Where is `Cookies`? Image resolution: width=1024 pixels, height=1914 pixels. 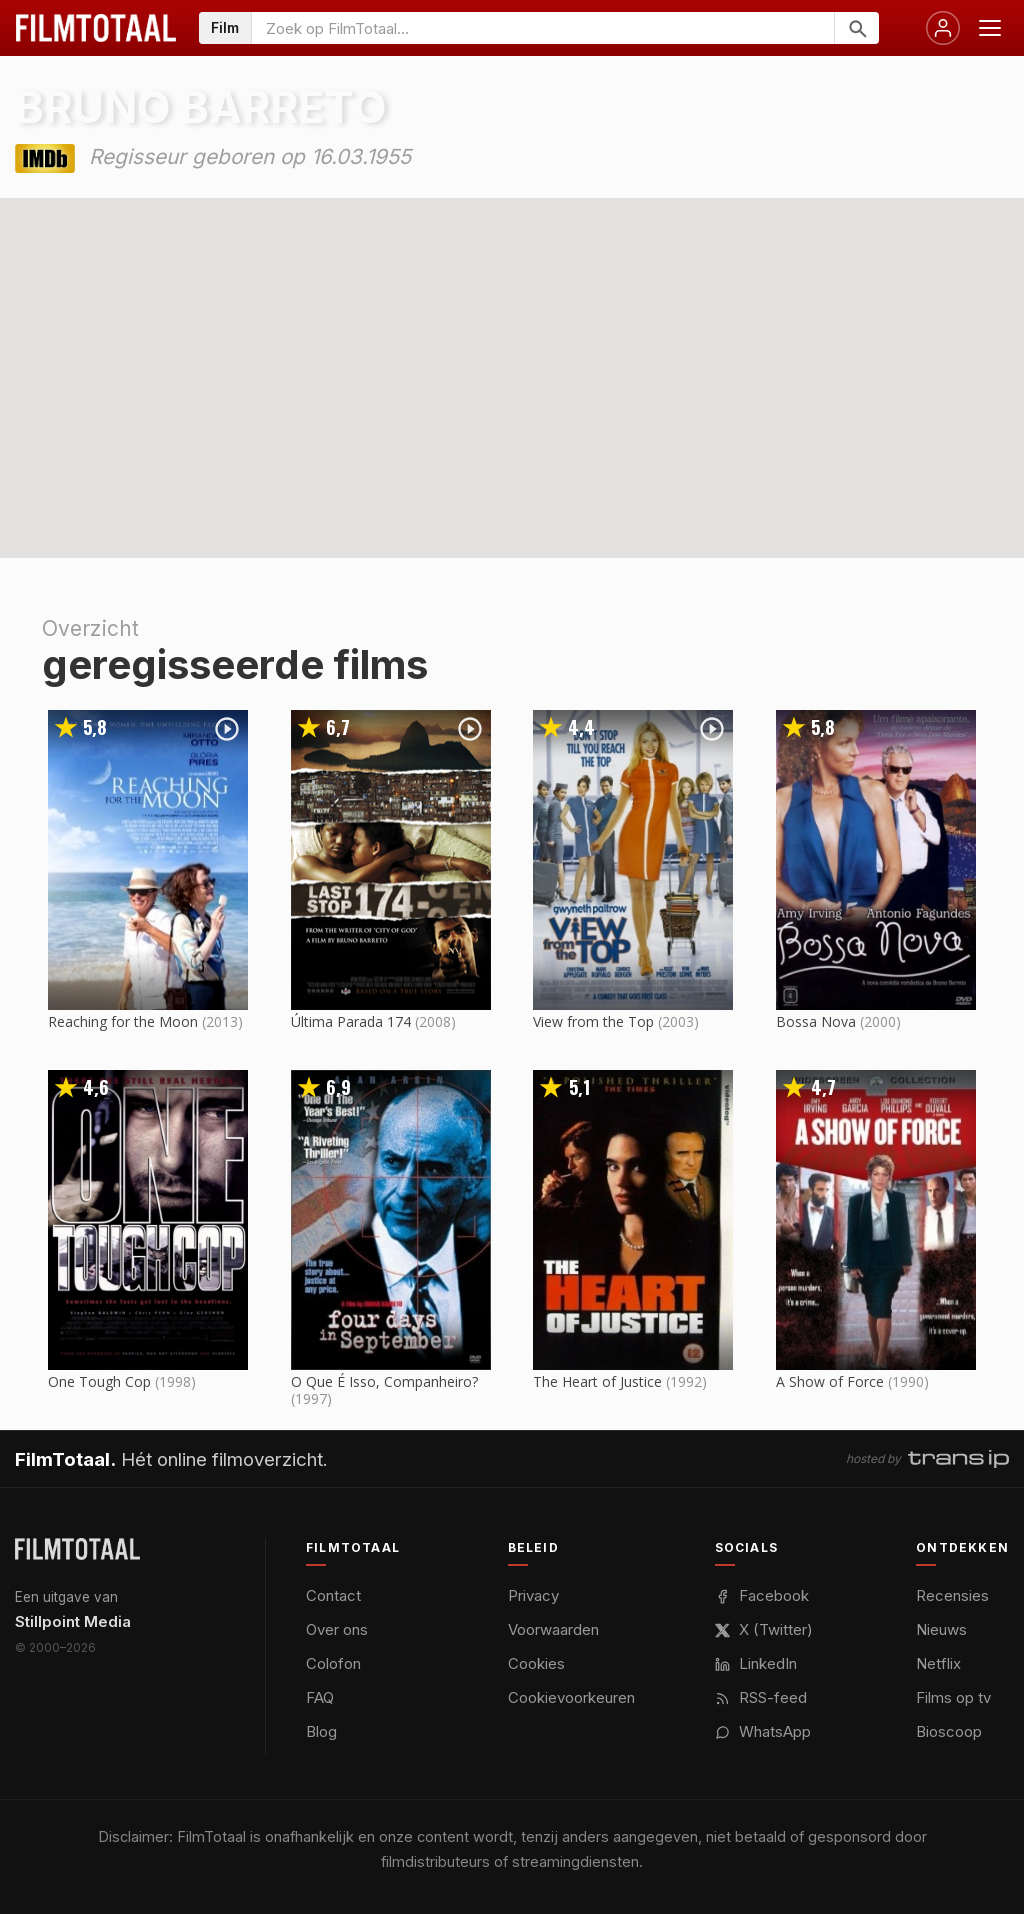 Cookies is located at coordinates (536, 1663).